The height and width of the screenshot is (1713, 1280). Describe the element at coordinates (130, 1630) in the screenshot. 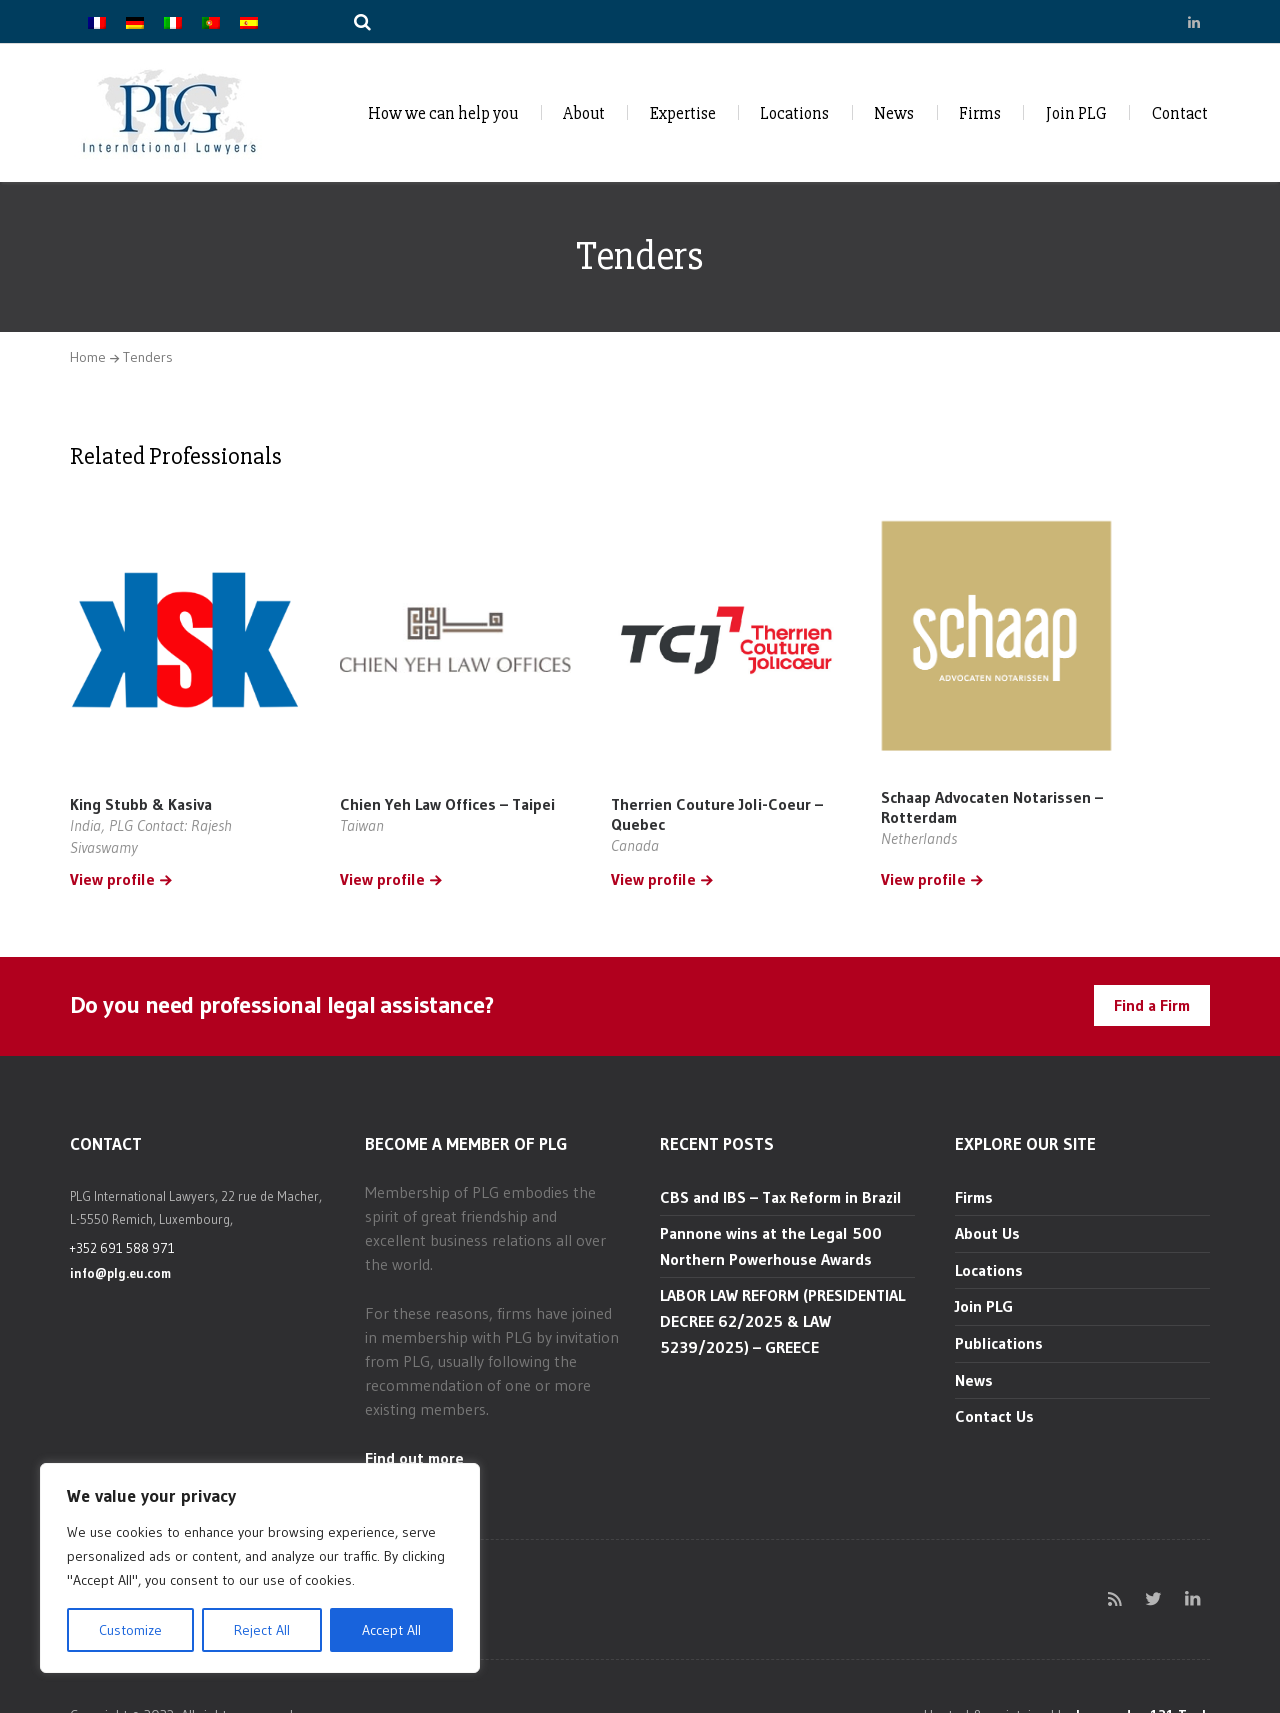

I see `Customize` at that location.